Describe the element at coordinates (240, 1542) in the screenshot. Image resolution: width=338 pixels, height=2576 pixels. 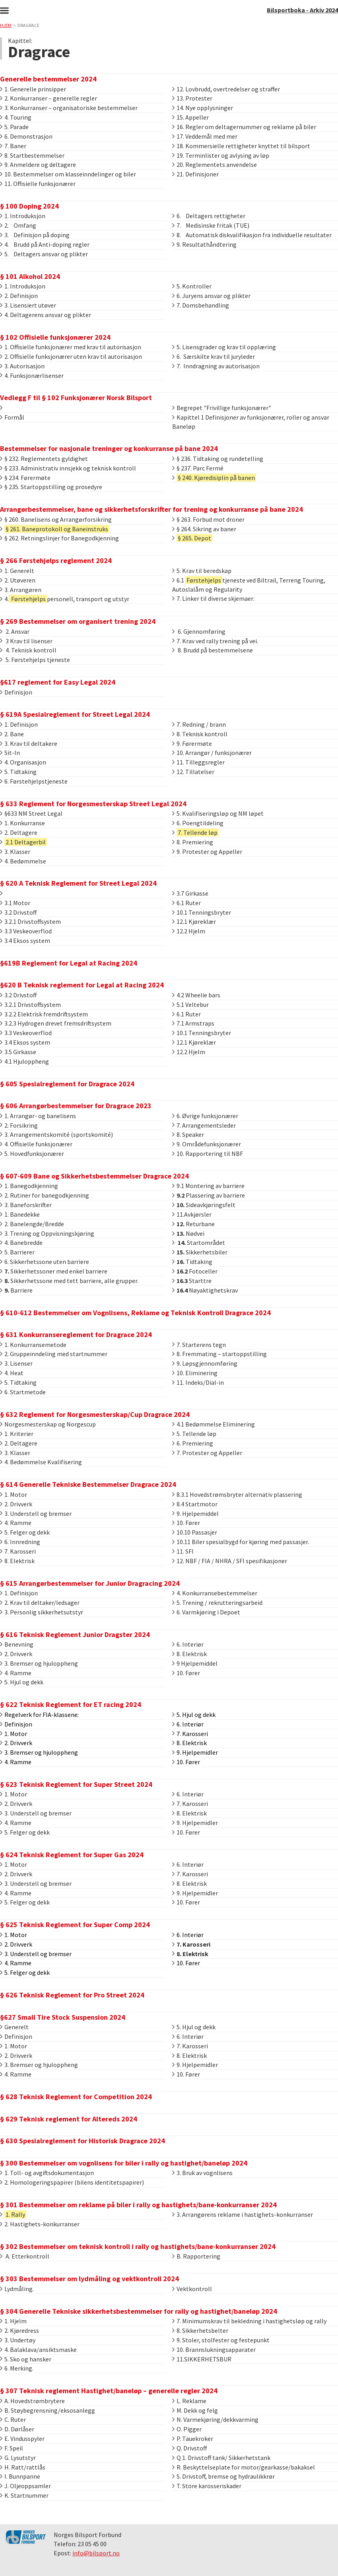
I see `10.11 Biler spesialbygd for kjøring med passasjer.` at that location.